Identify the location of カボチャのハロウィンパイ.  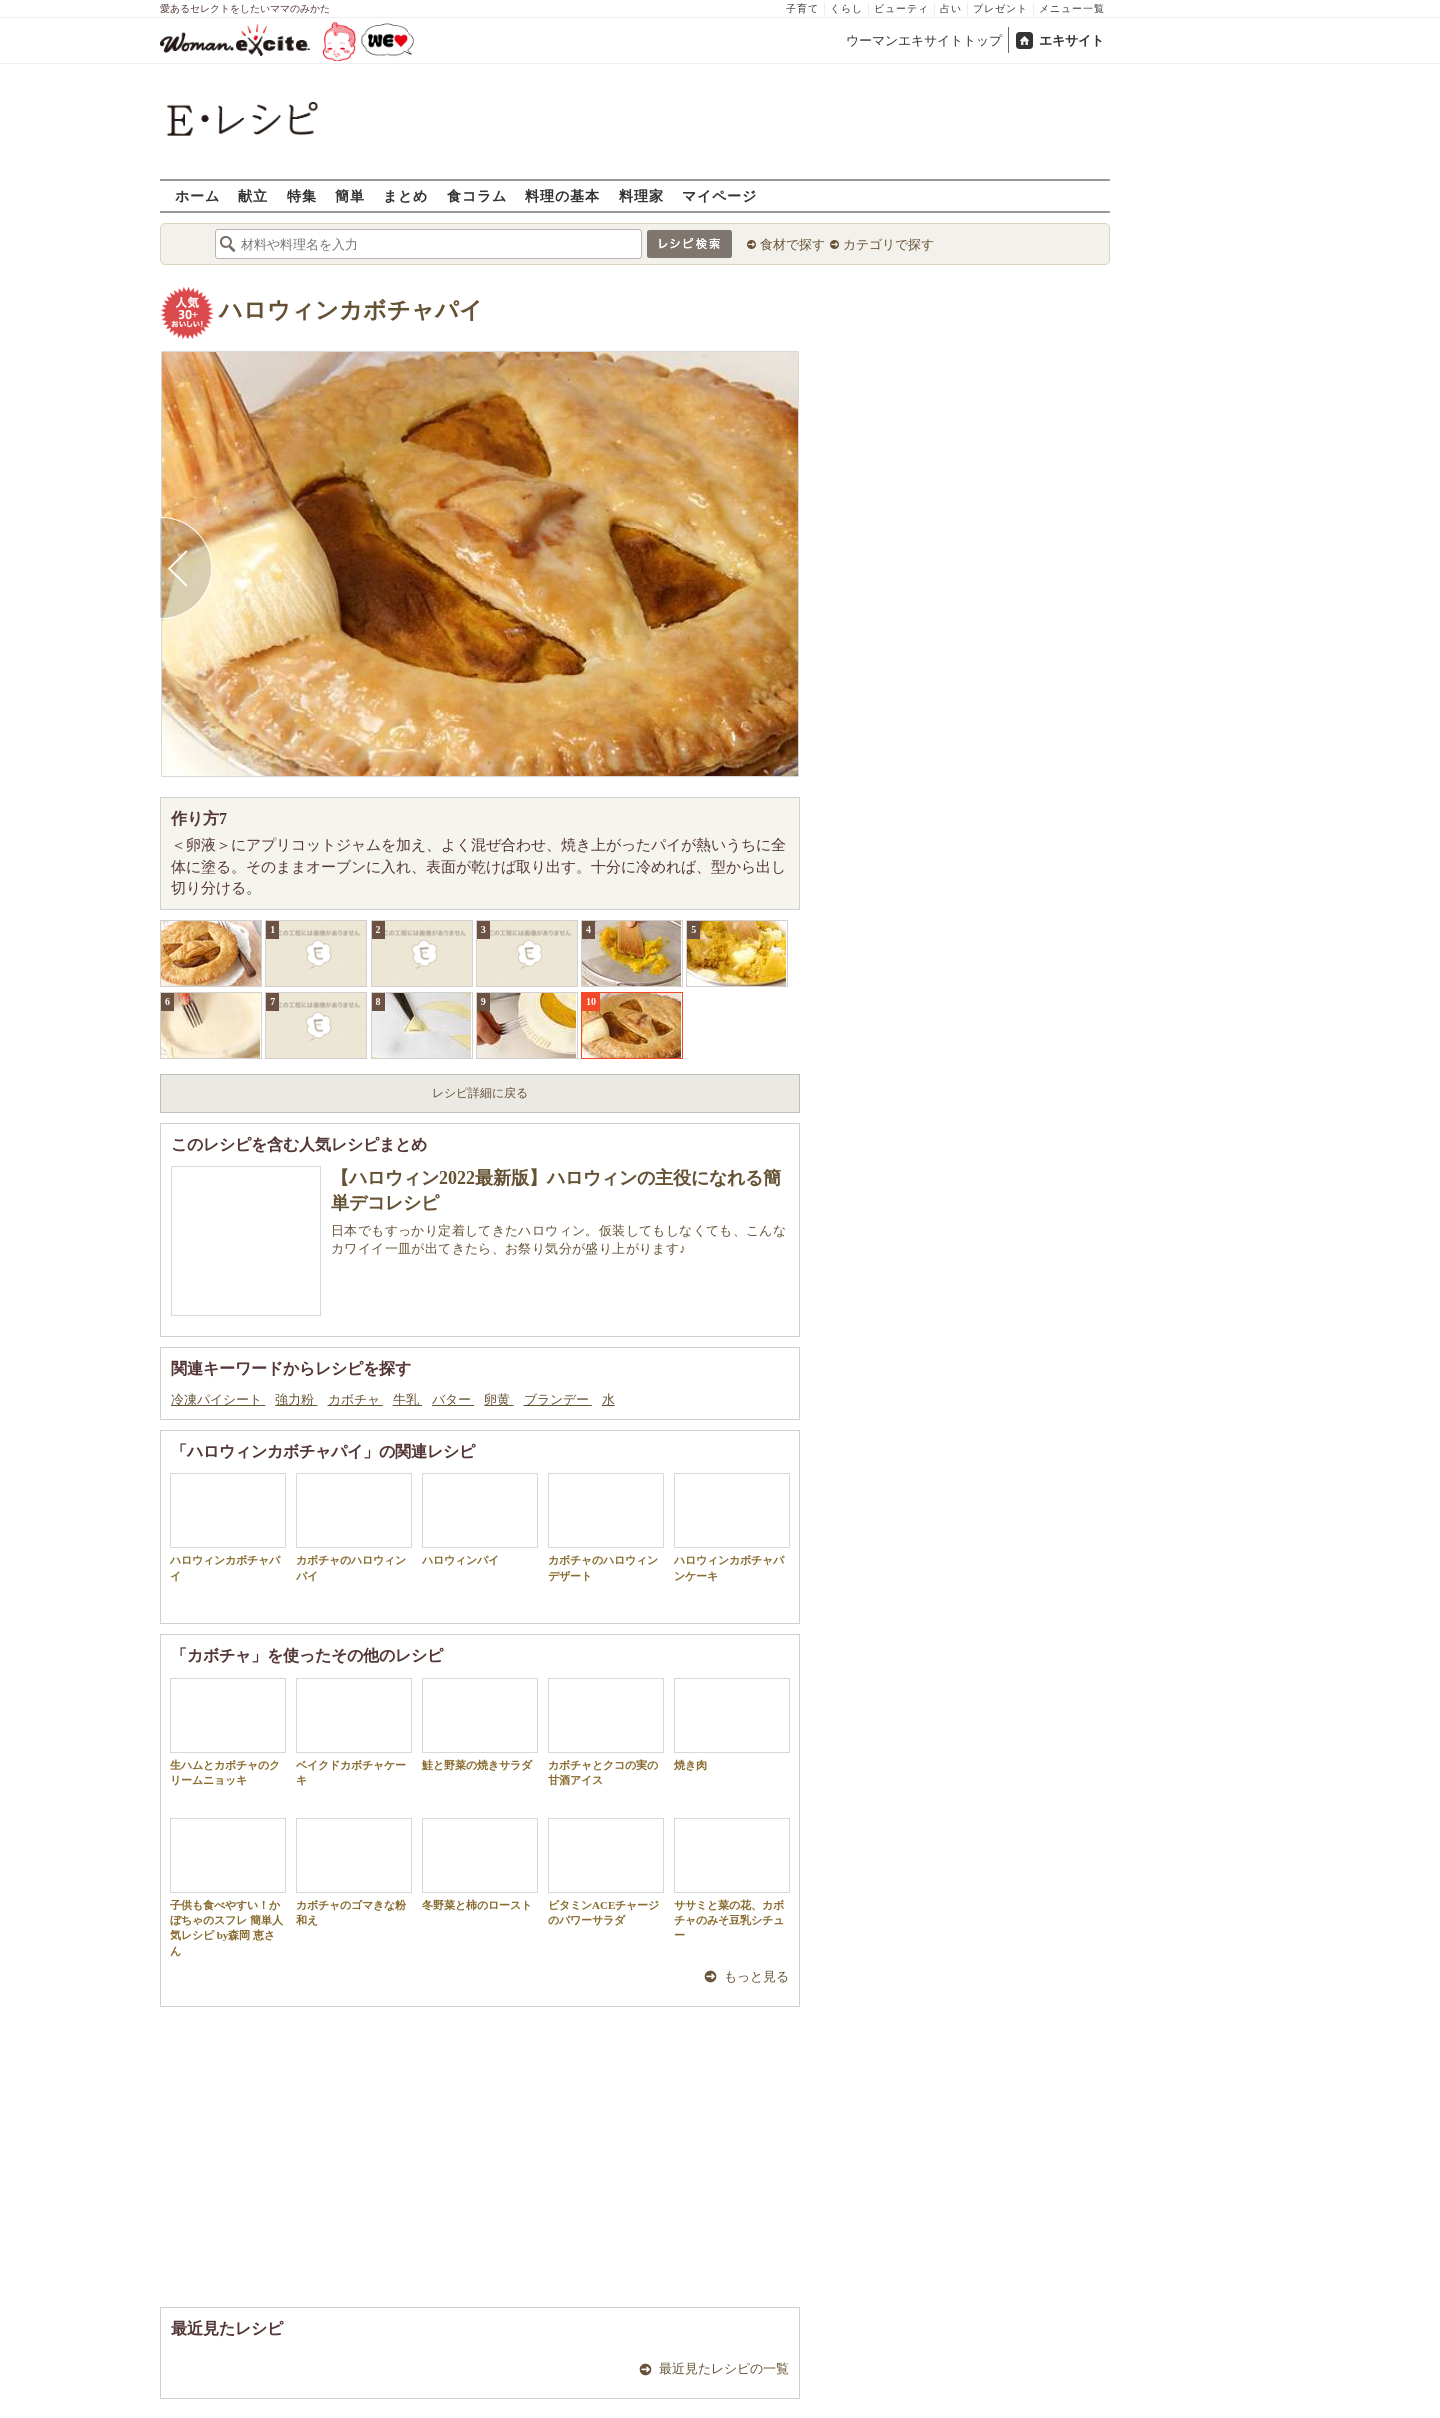
(354, 1527).